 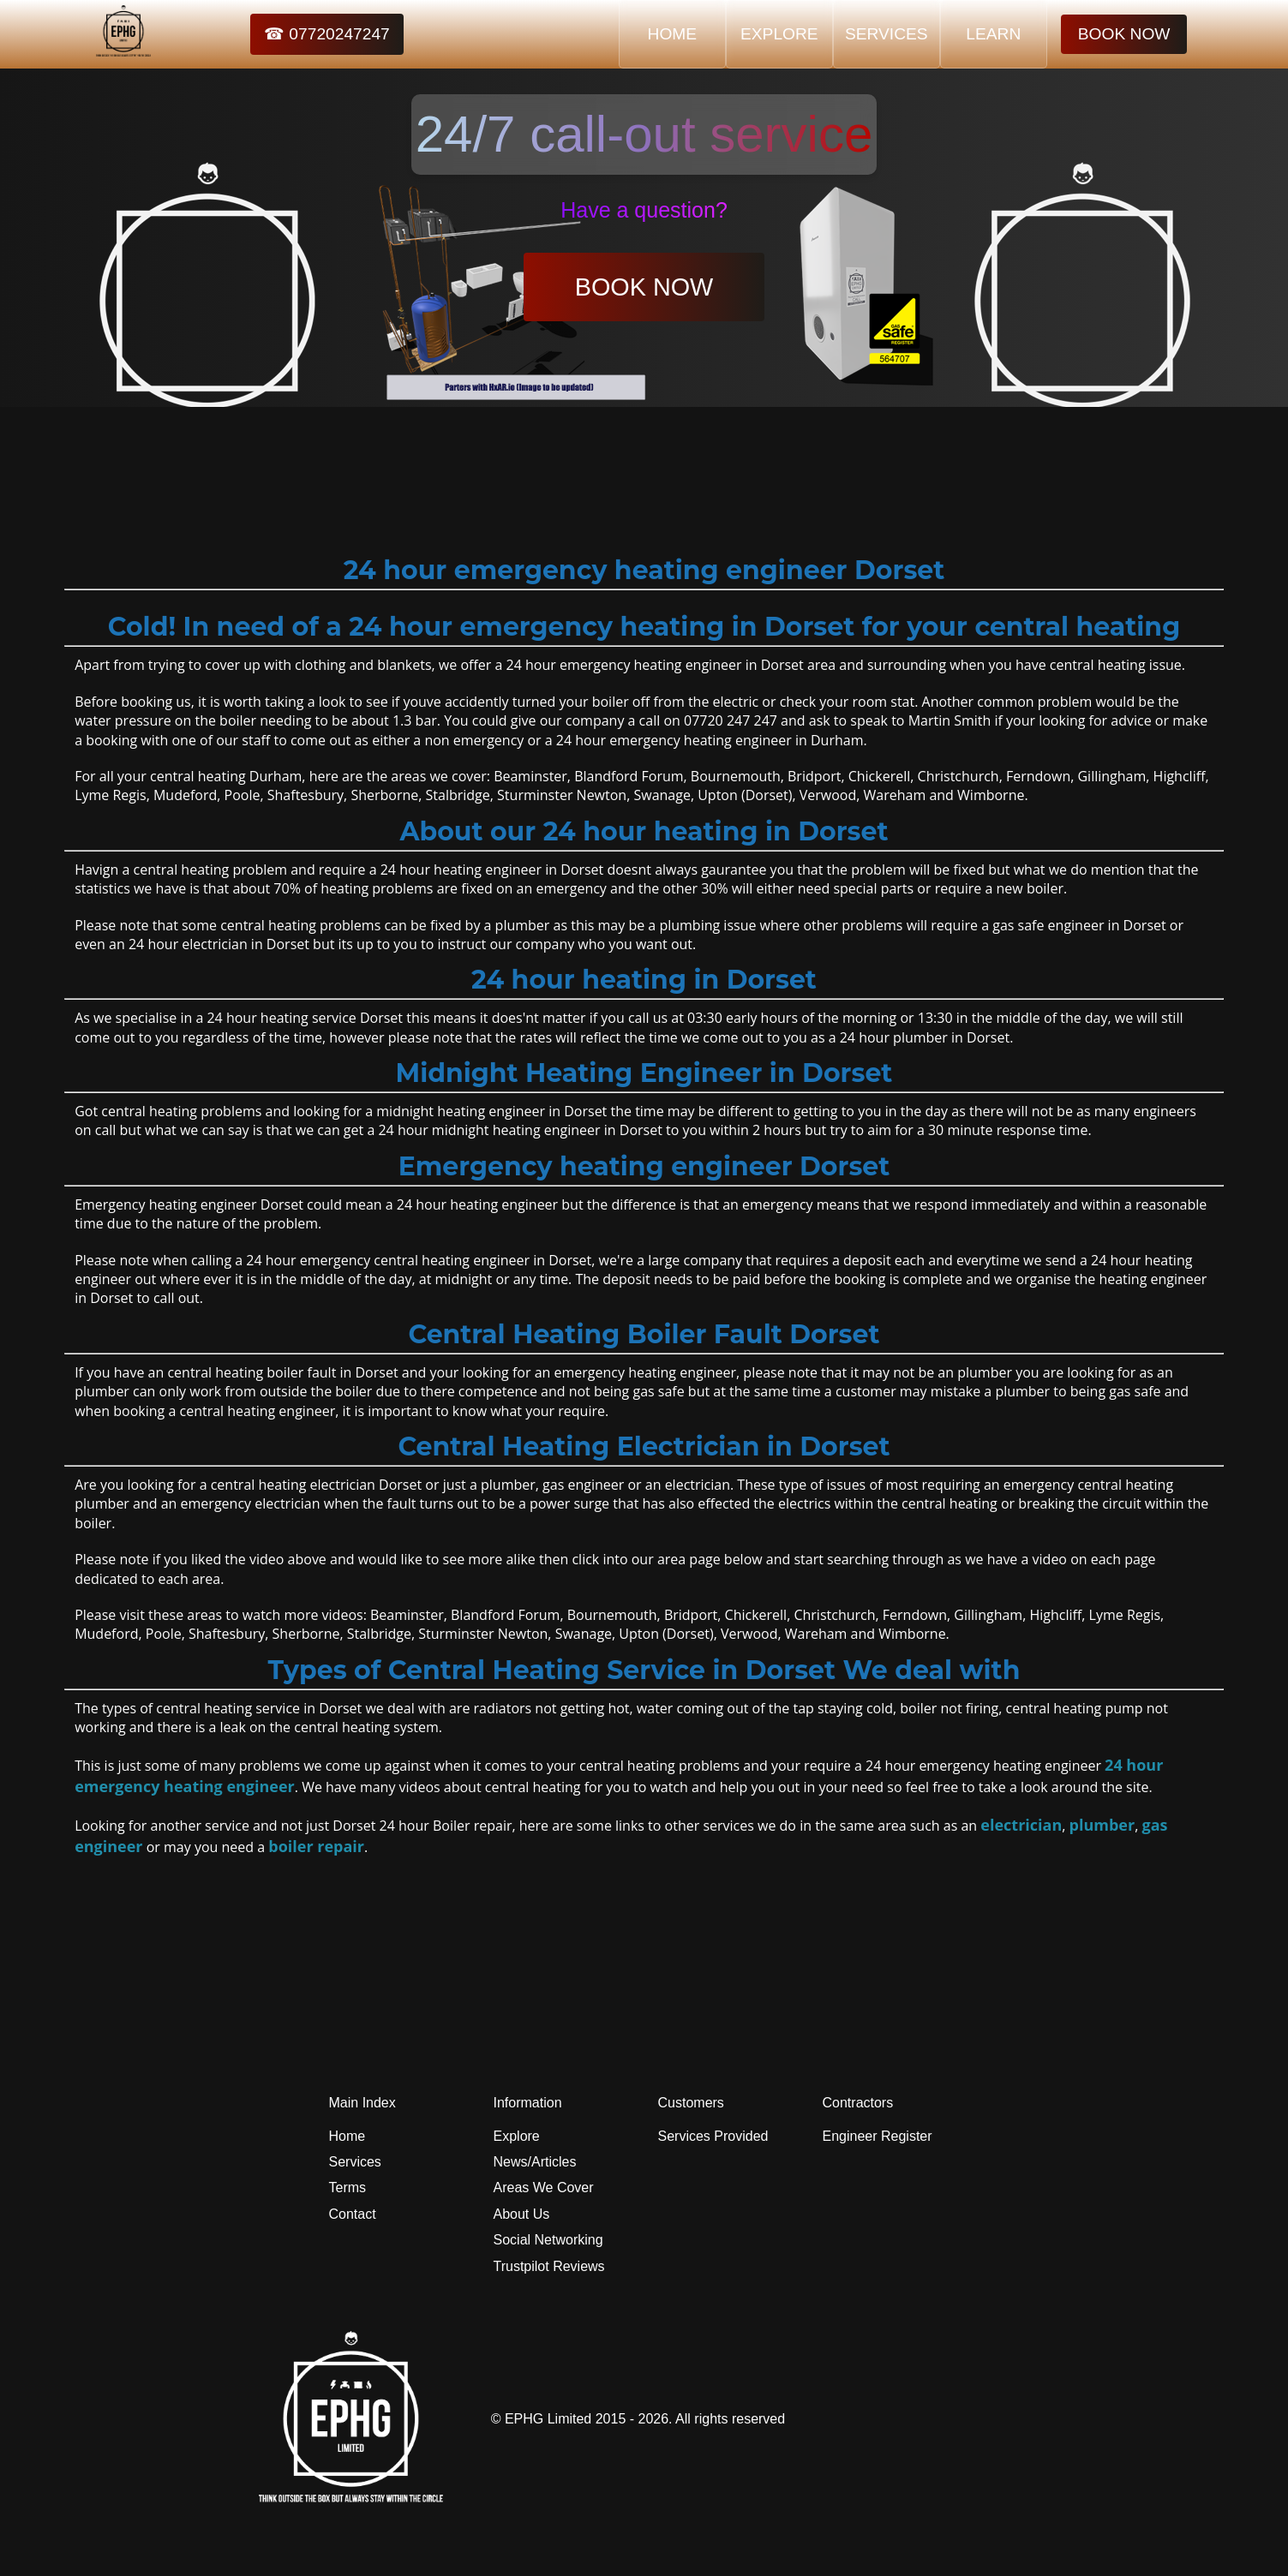 I want to click on BOOK NOW, so click(x=1124, y=34).